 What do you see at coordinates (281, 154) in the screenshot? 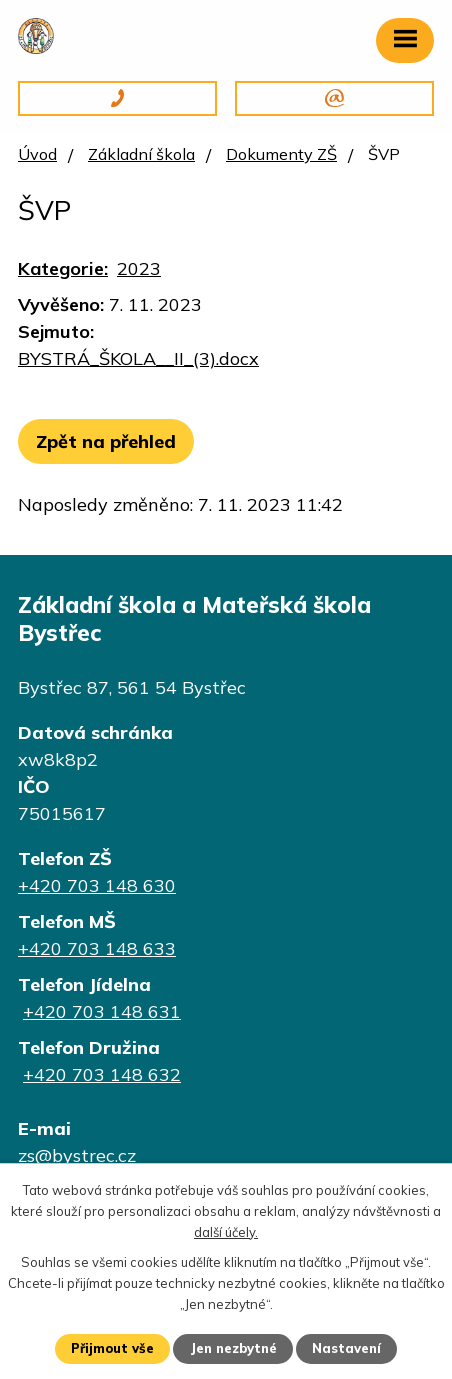
I see `Dokumenty ZŠ` at bounding box center [281, 154].